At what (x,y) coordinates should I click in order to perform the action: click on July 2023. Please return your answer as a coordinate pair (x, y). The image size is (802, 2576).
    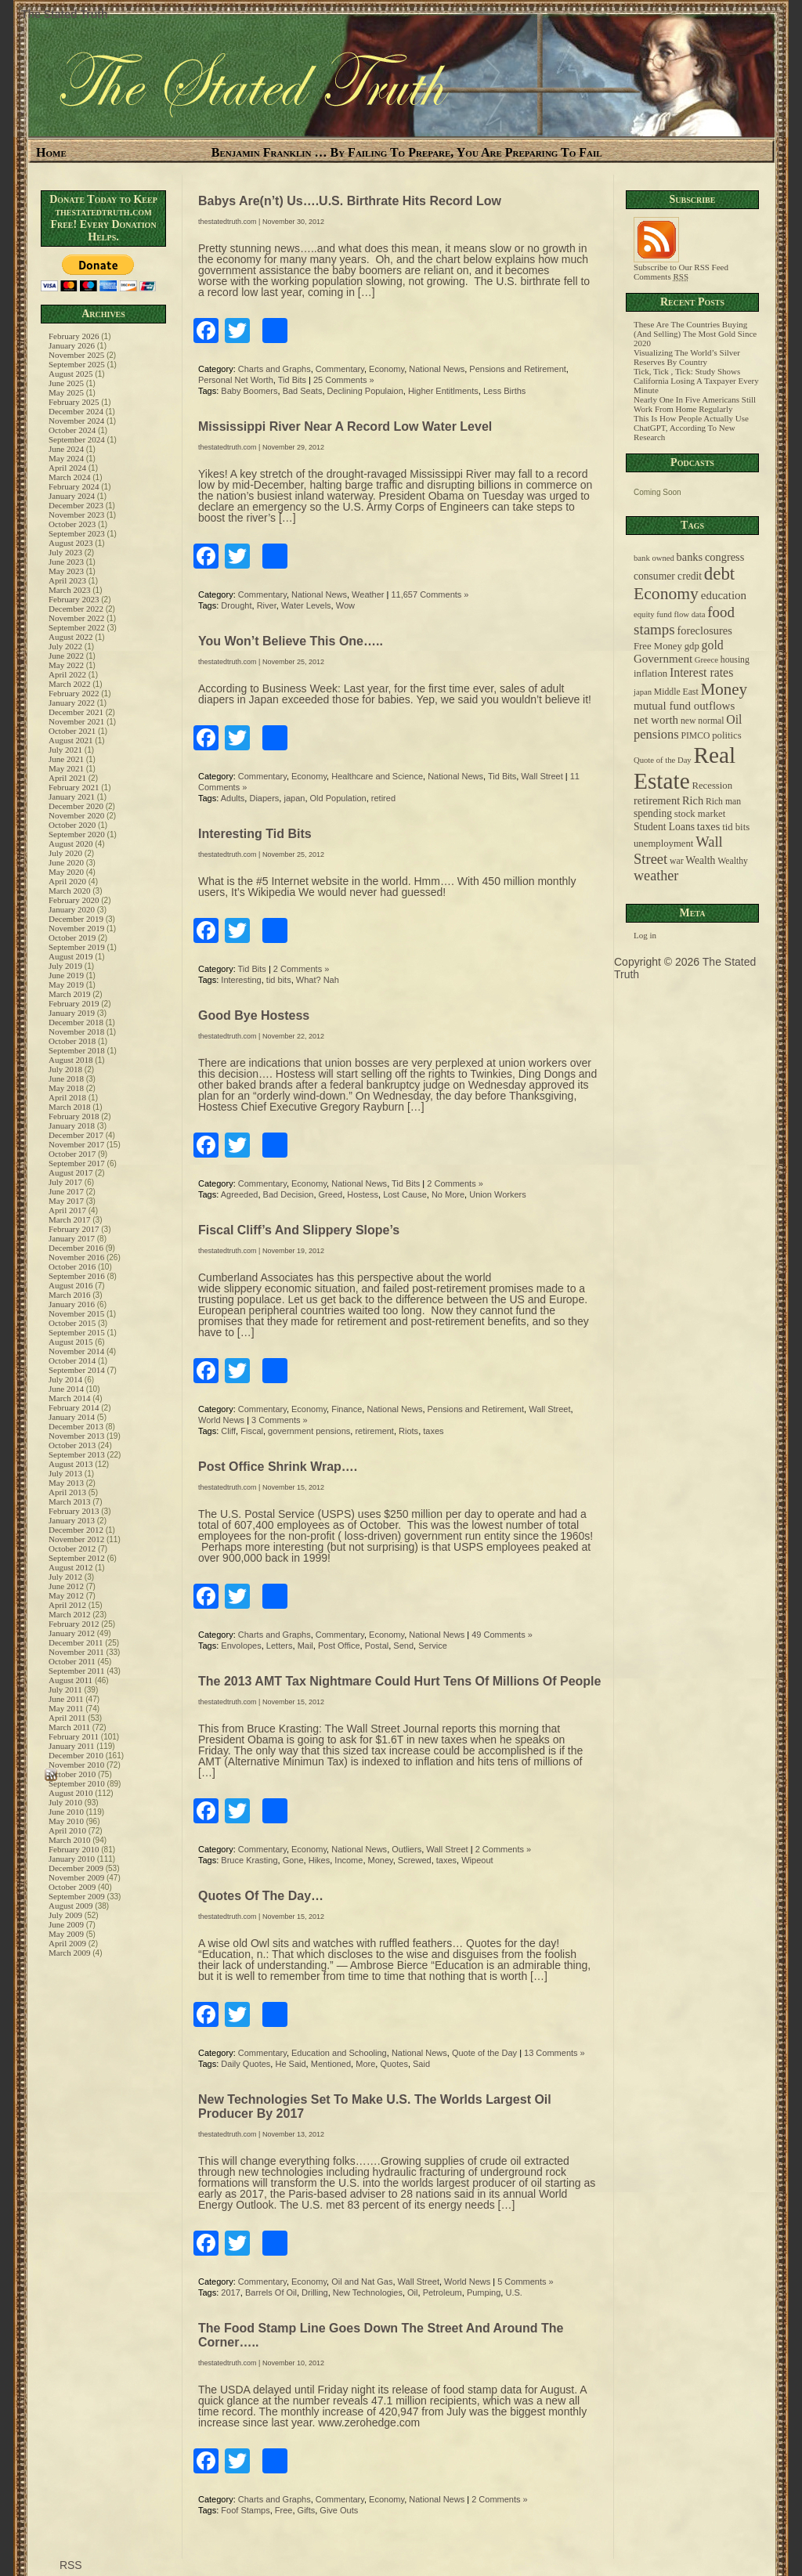
    Looking at the image, I should click on (65, 552).